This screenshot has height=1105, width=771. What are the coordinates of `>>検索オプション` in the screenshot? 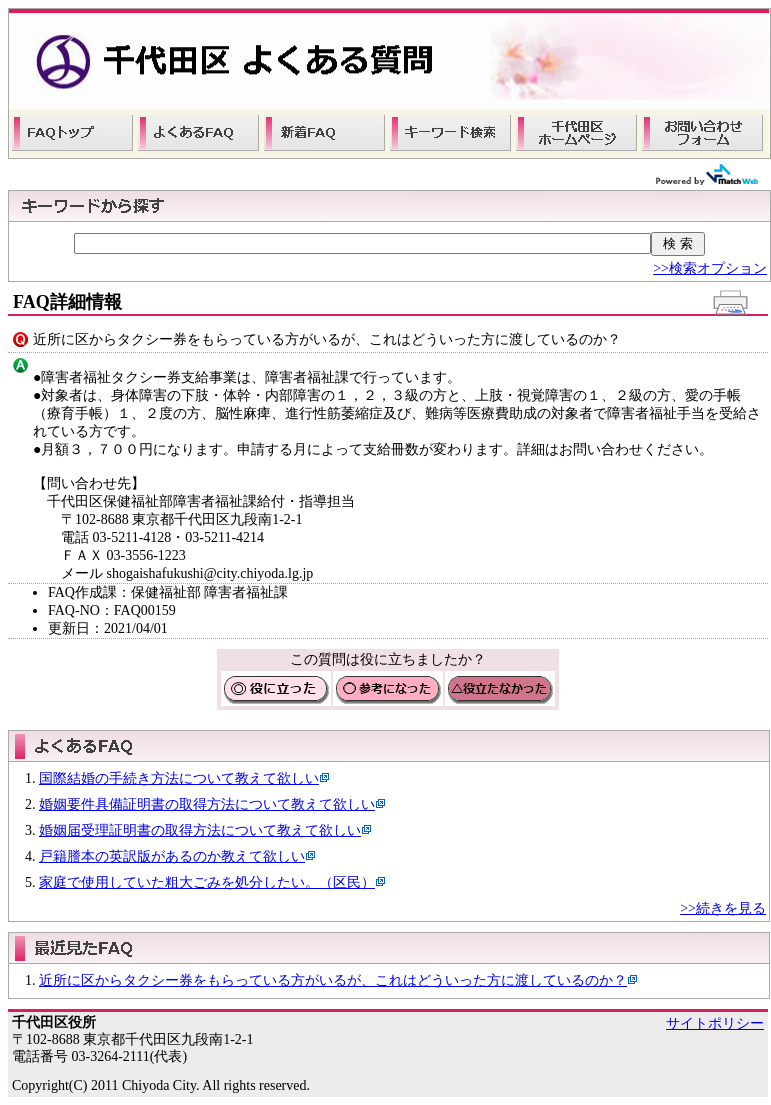 It's located at (710, 268).